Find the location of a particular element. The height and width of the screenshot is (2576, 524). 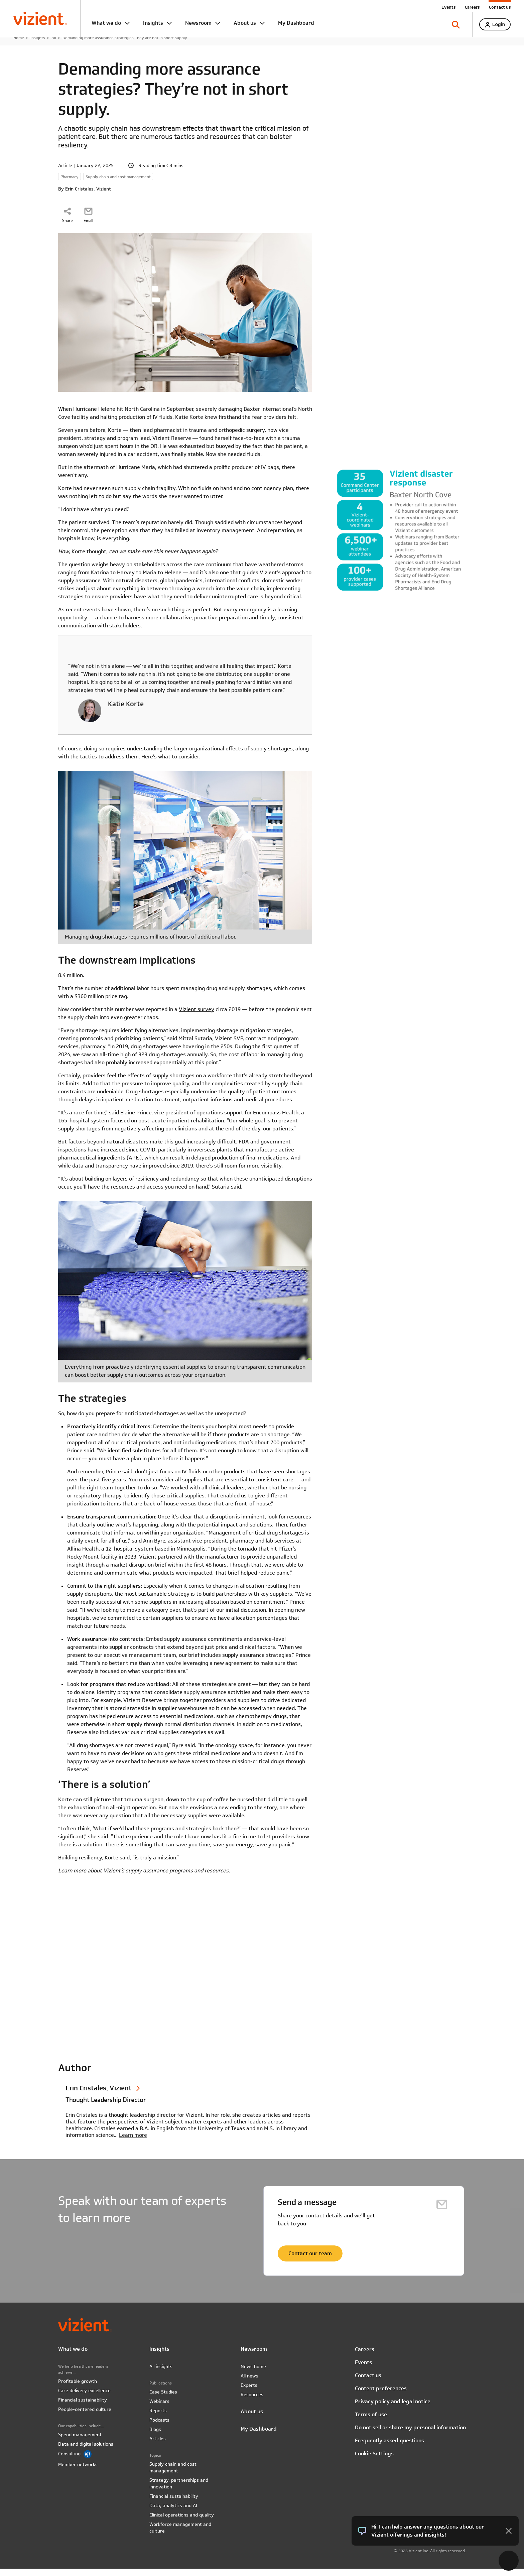

Articles is located at coordinates (157, 2446).